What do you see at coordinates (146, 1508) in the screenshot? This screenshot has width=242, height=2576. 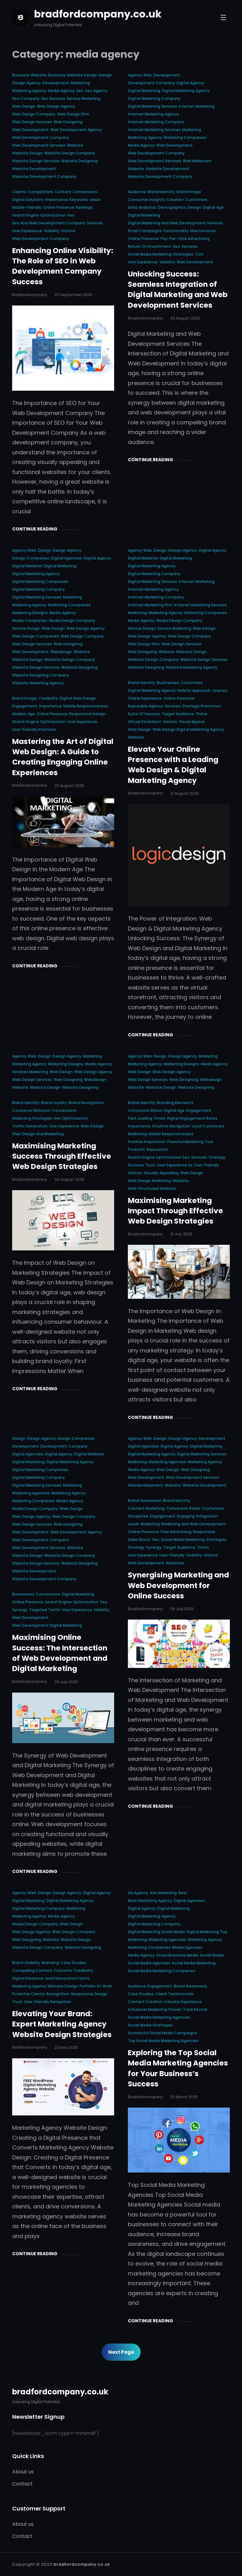 I see `content marketing` at bounding box center [146, 1508].